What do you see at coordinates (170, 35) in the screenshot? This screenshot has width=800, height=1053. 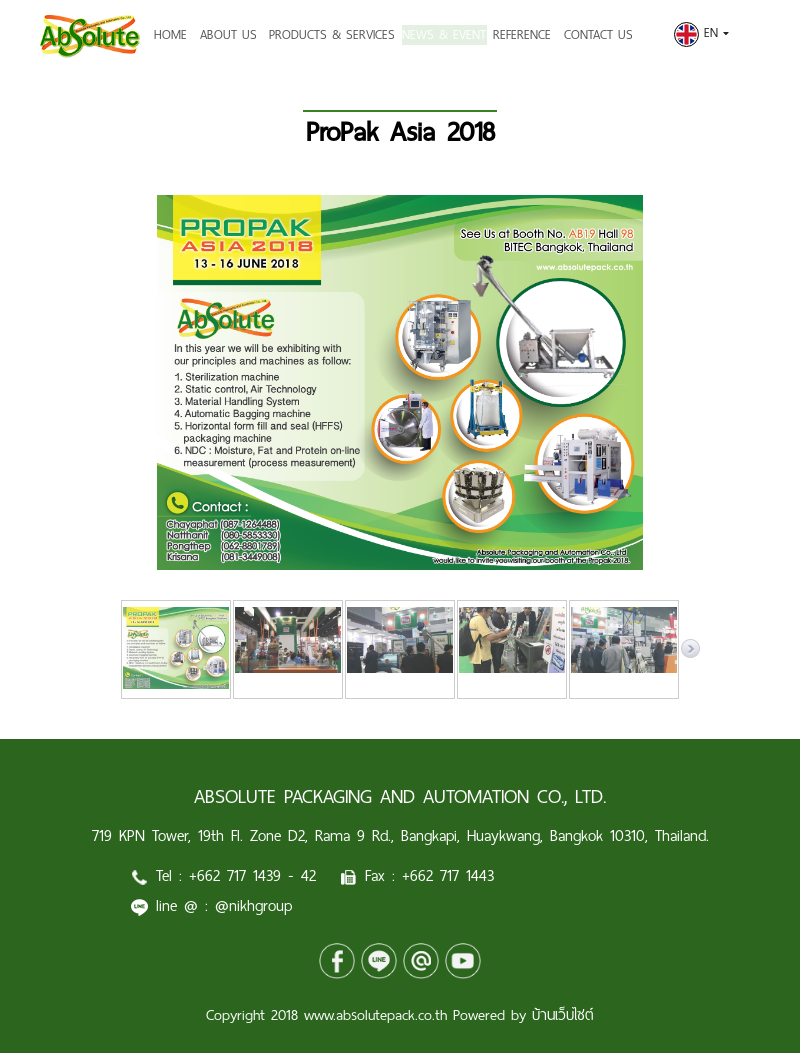 I see `HOME` at bounding box center [170, 35].